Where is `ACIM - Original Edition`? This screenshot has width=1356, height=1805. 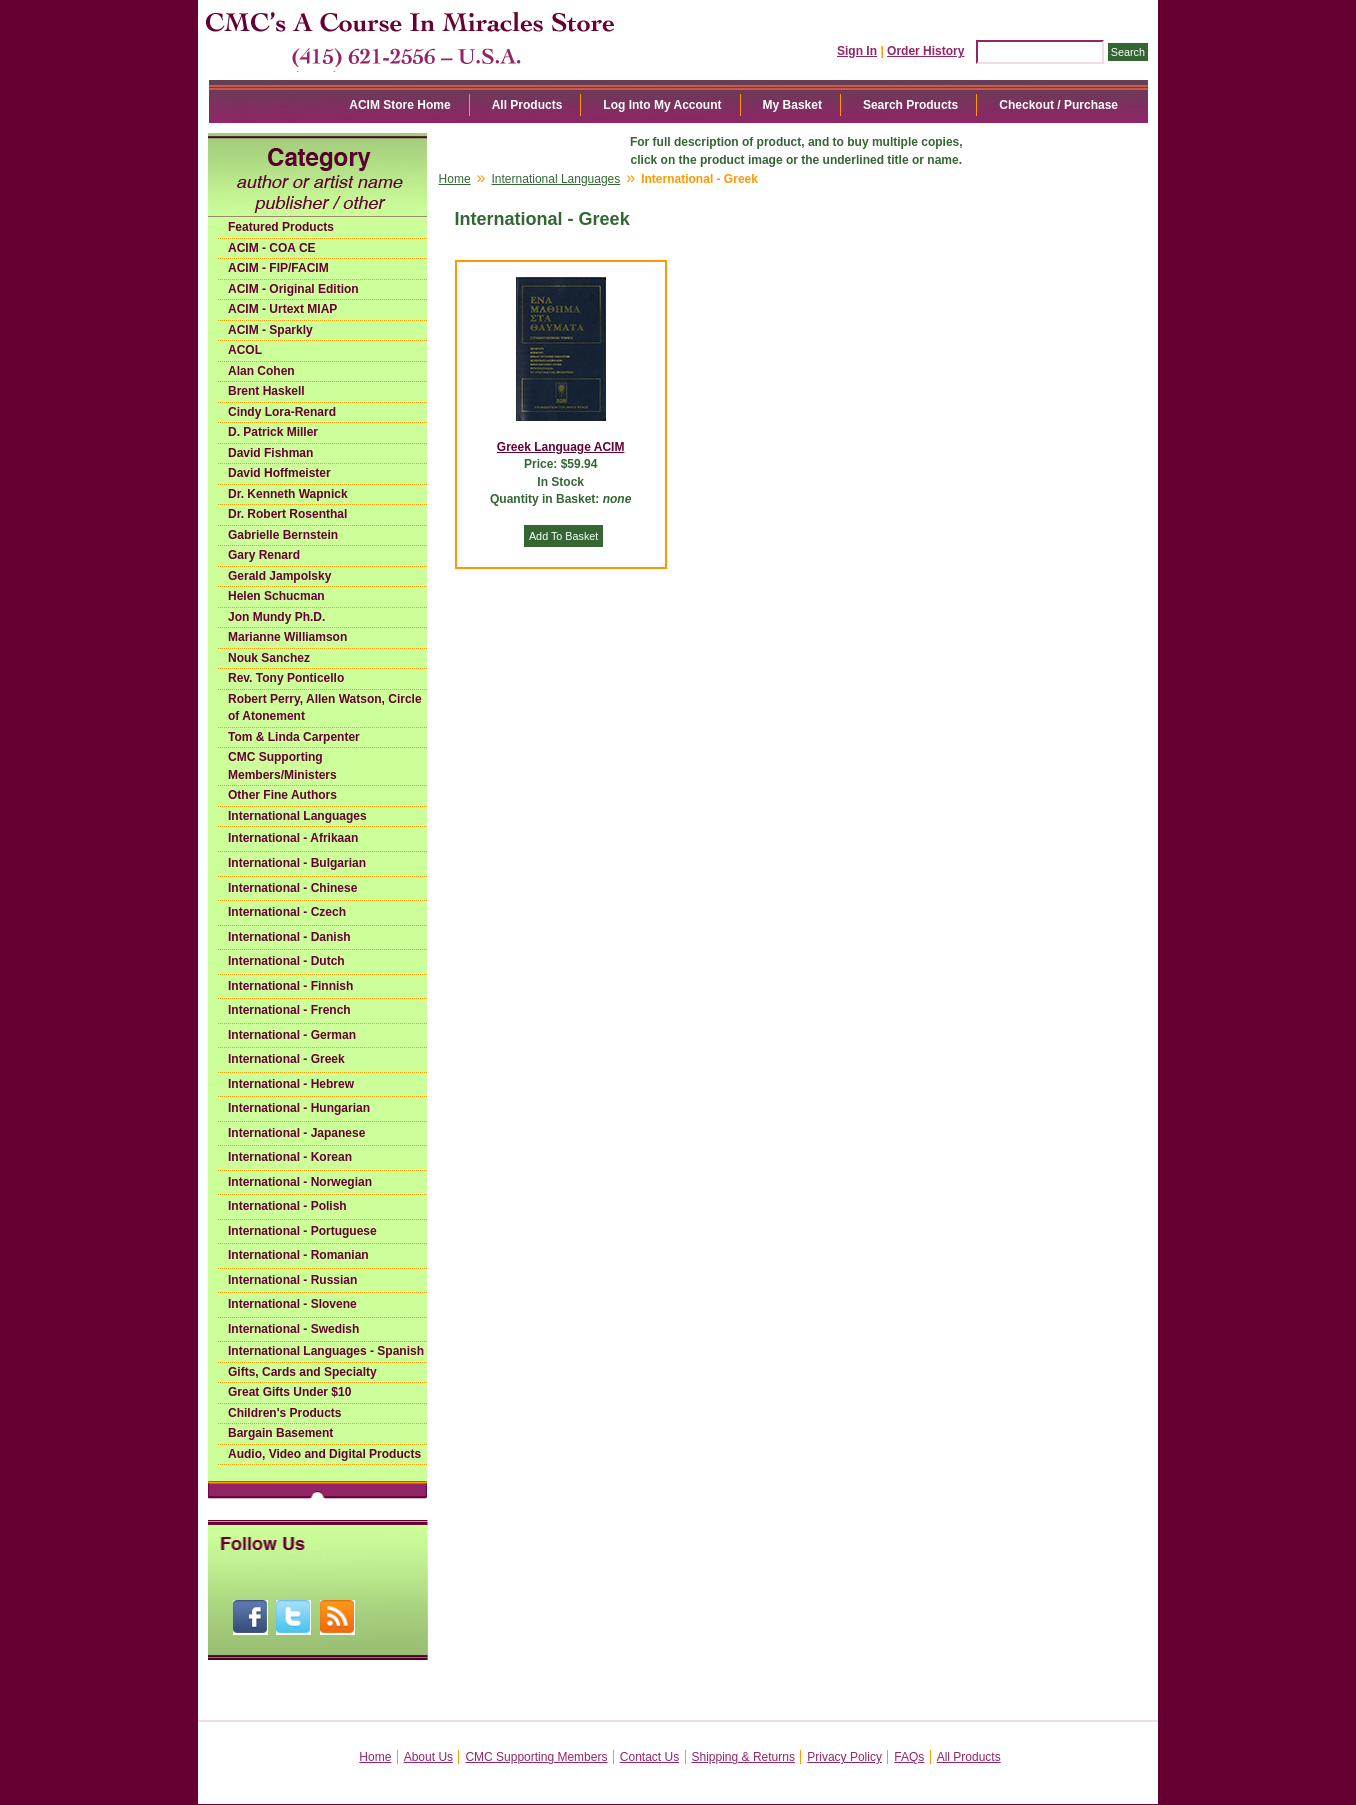
ACIM - Original Edition is located at coordinates (293, 289).